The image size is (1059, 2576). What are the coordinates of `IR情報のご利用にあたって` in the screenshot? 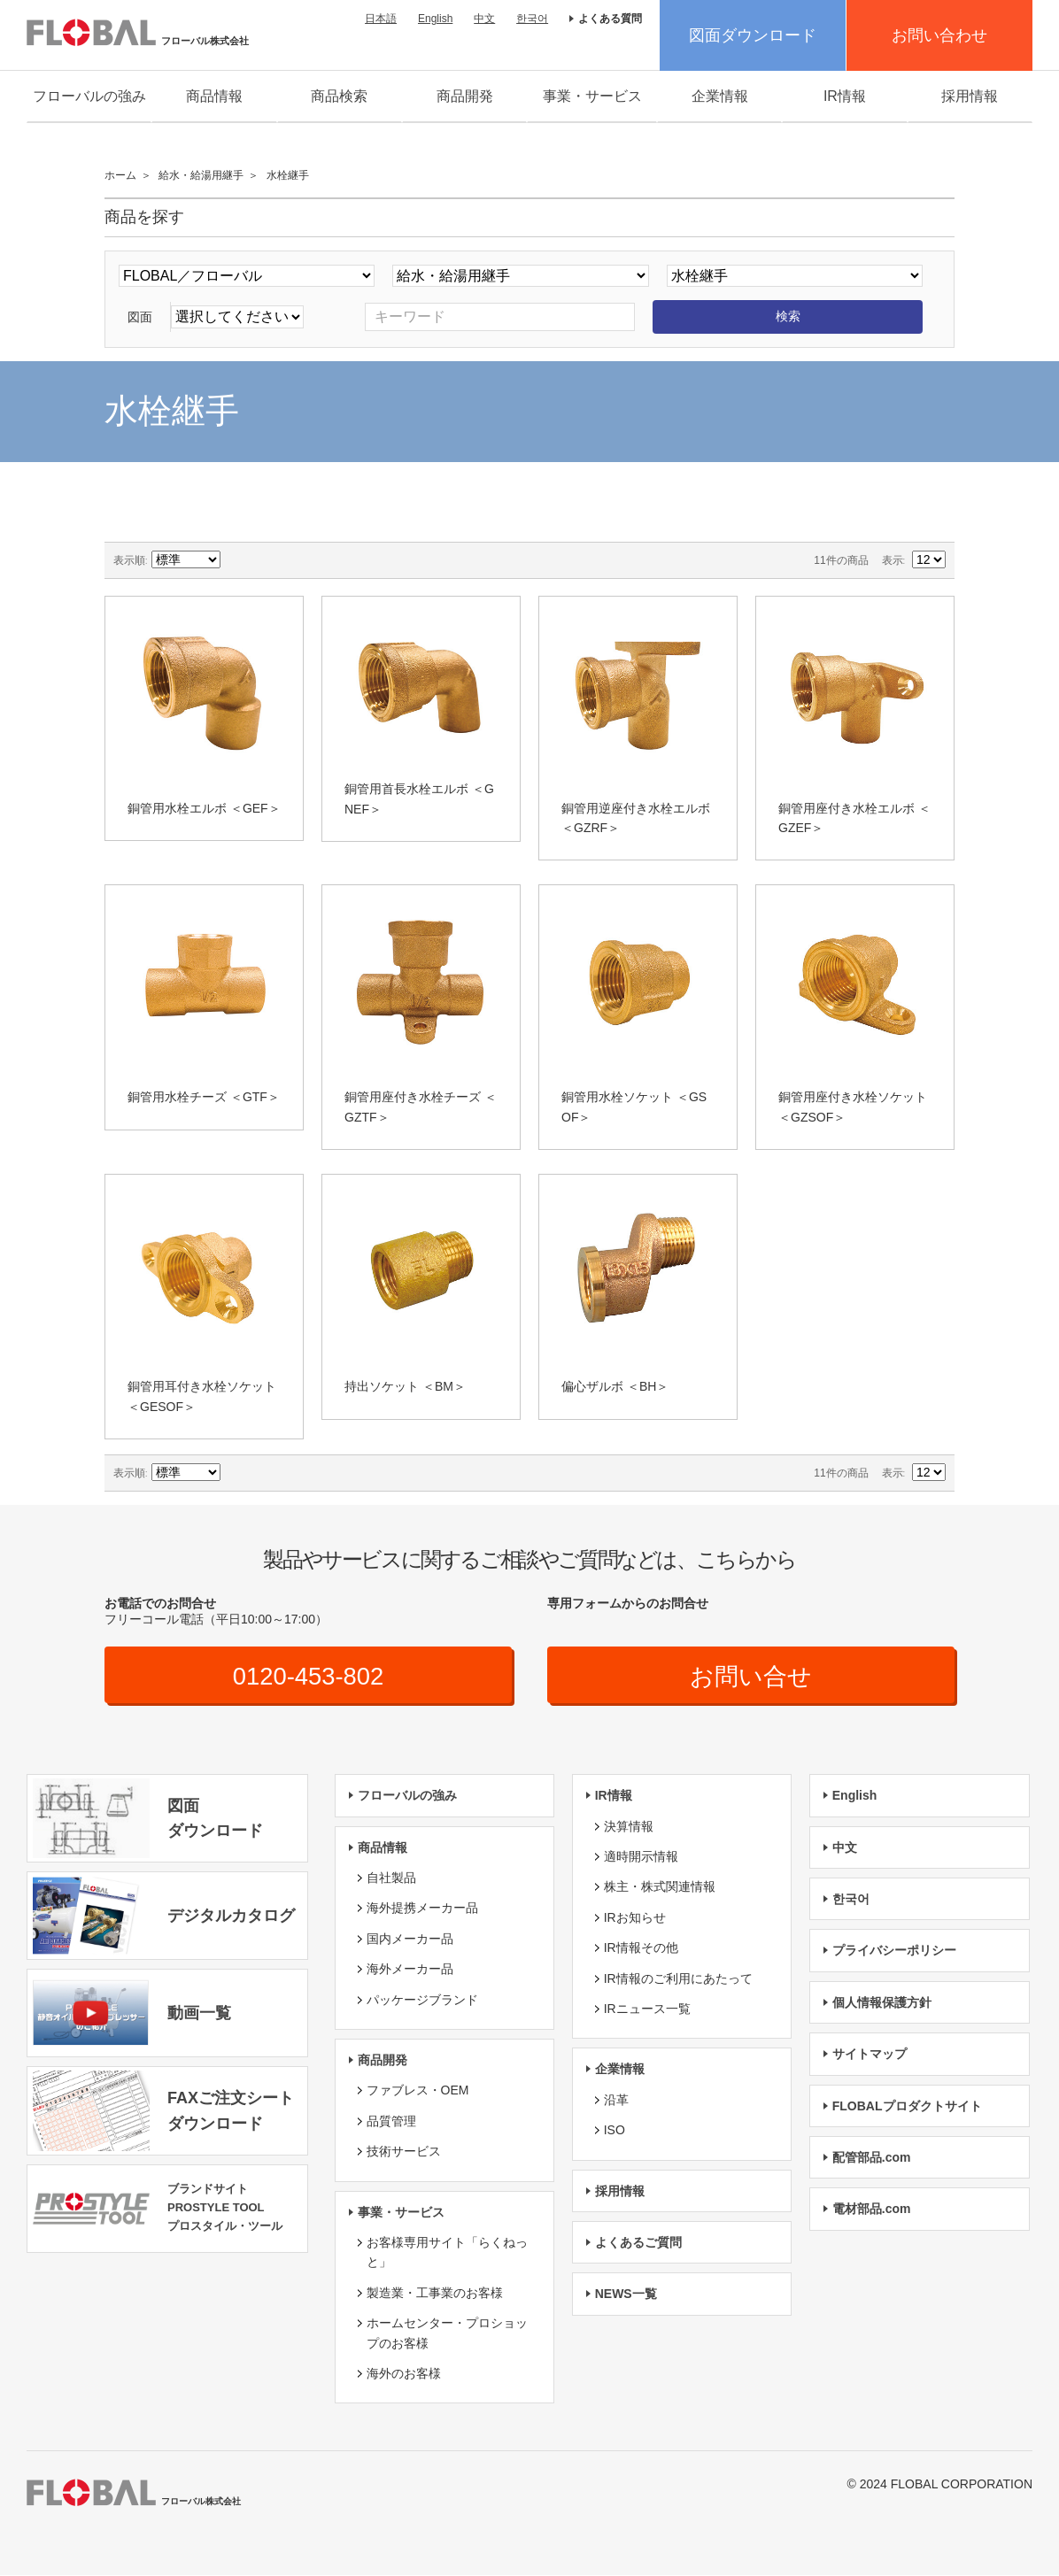 It's located at (678, 1978).